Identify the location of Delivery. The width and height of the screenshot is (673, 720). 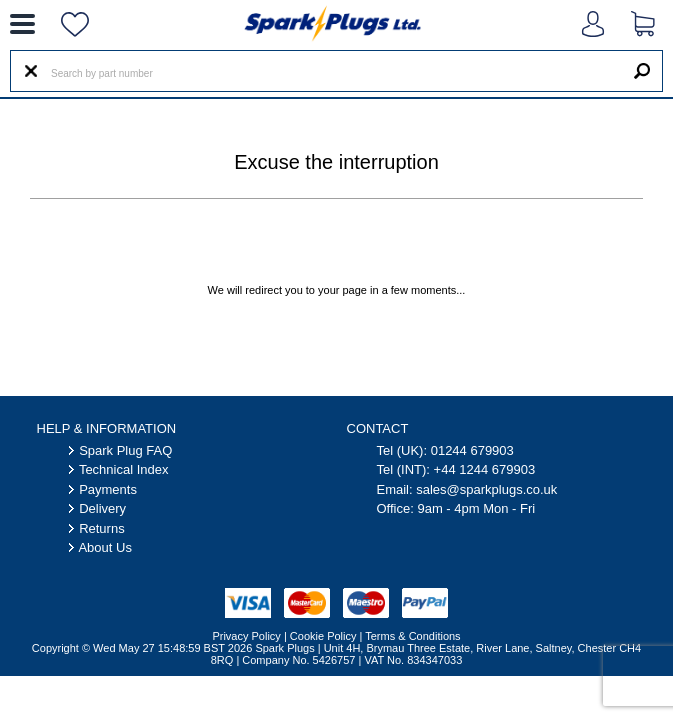
(102, 508).